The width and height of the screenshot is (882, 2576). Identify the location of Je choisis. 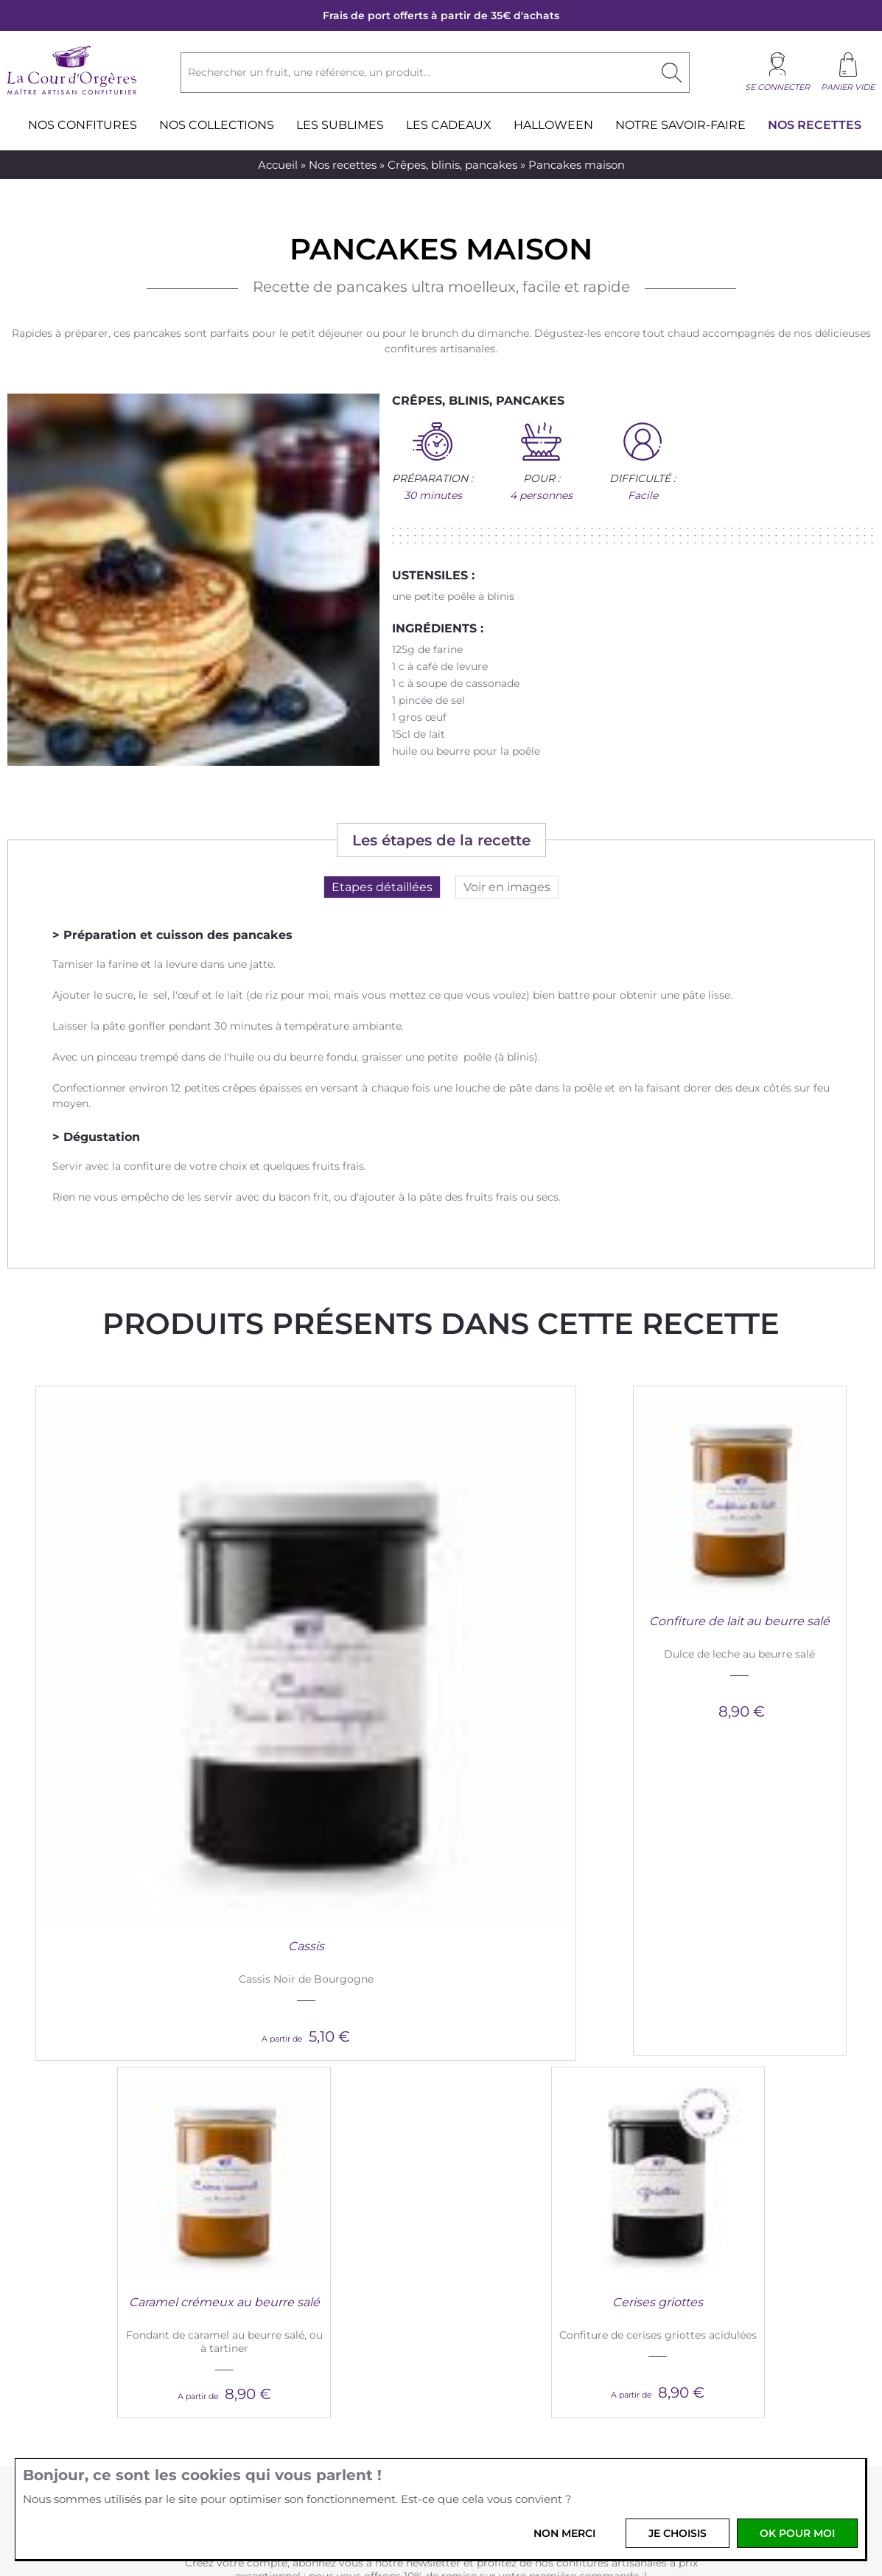
(677, 2533).